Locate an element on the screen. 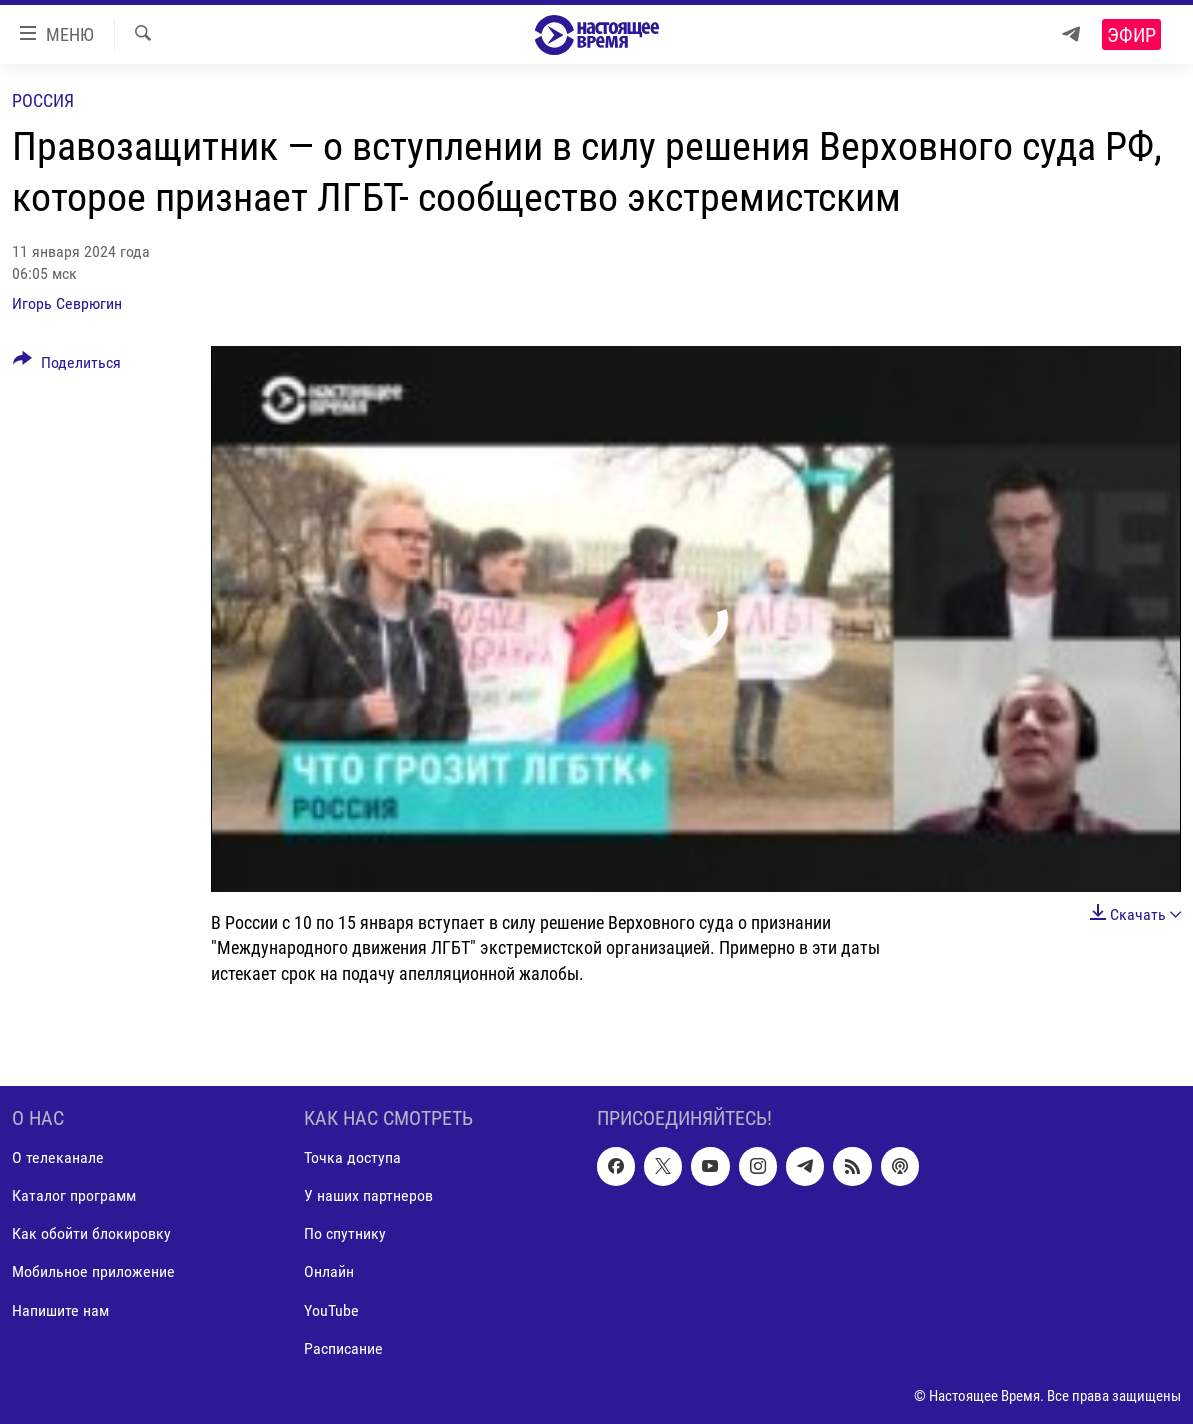 This screenshot has height=1424, width=1193. Расписание is located at coordinates (343, 1347).